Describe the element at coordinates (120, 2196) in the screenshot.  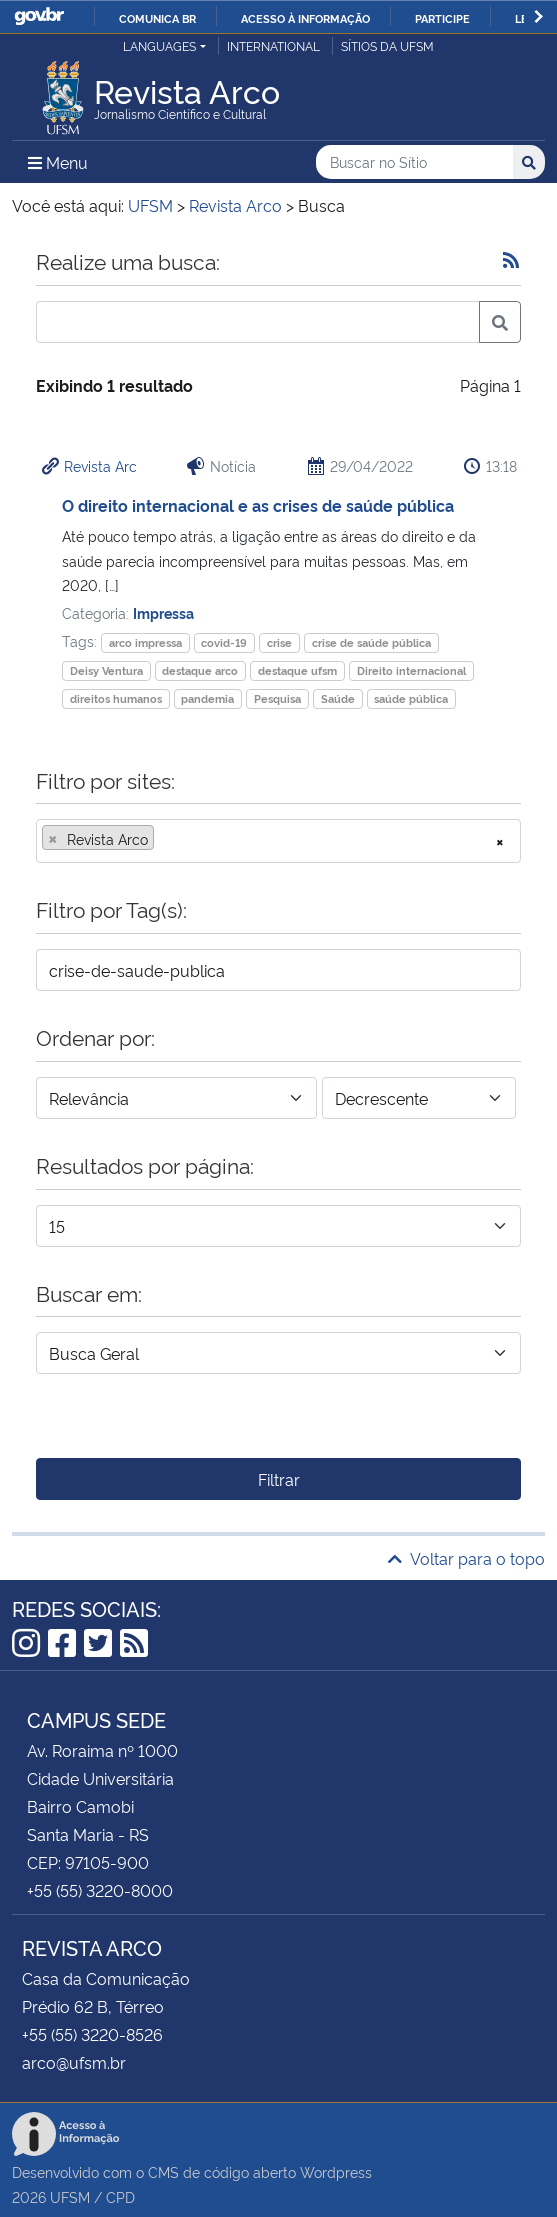
I see `CPD` at that location.